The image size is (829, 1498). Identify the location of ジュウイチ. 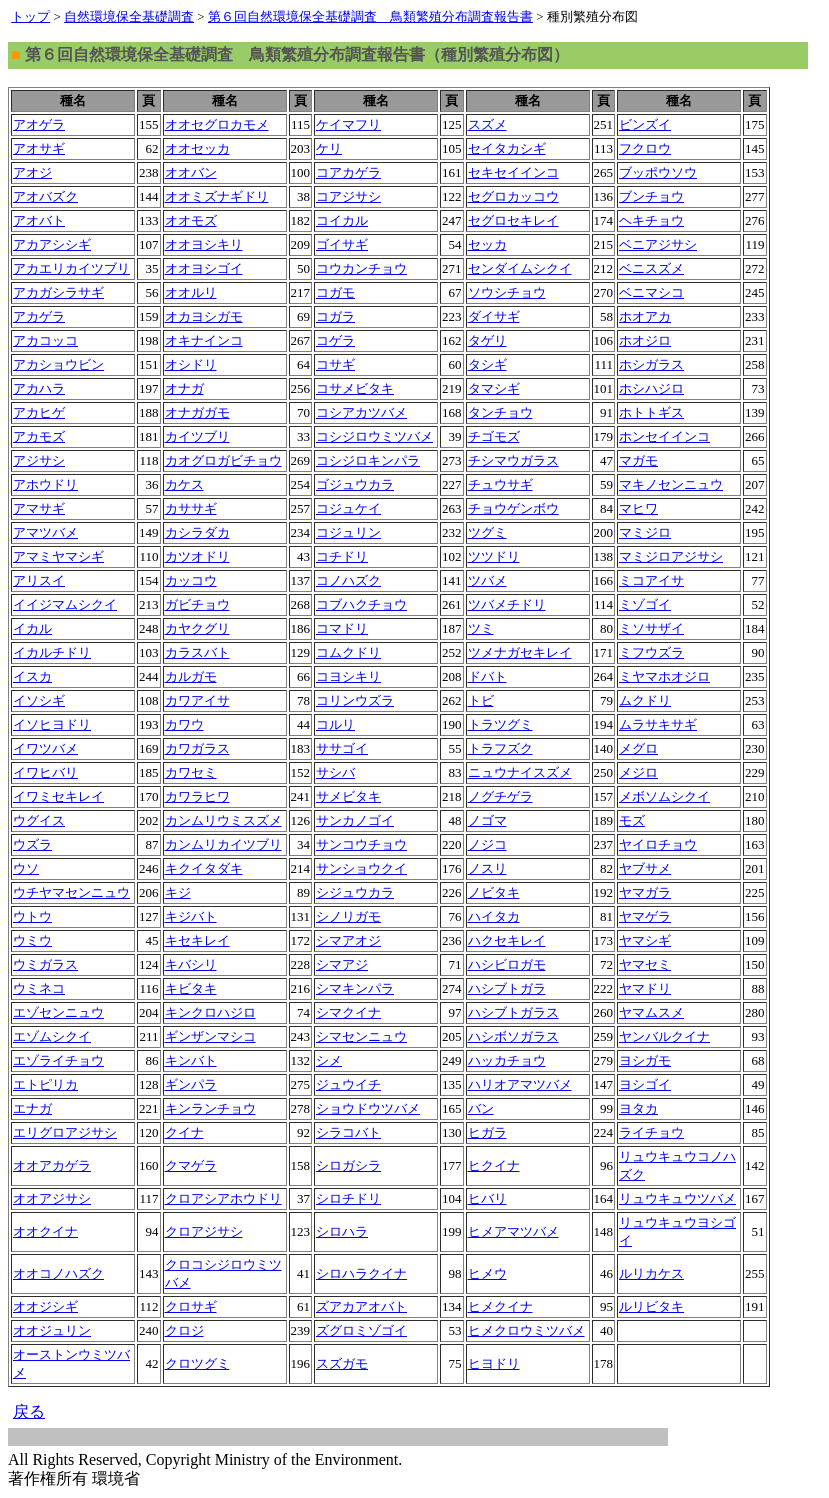
(348, 1084).